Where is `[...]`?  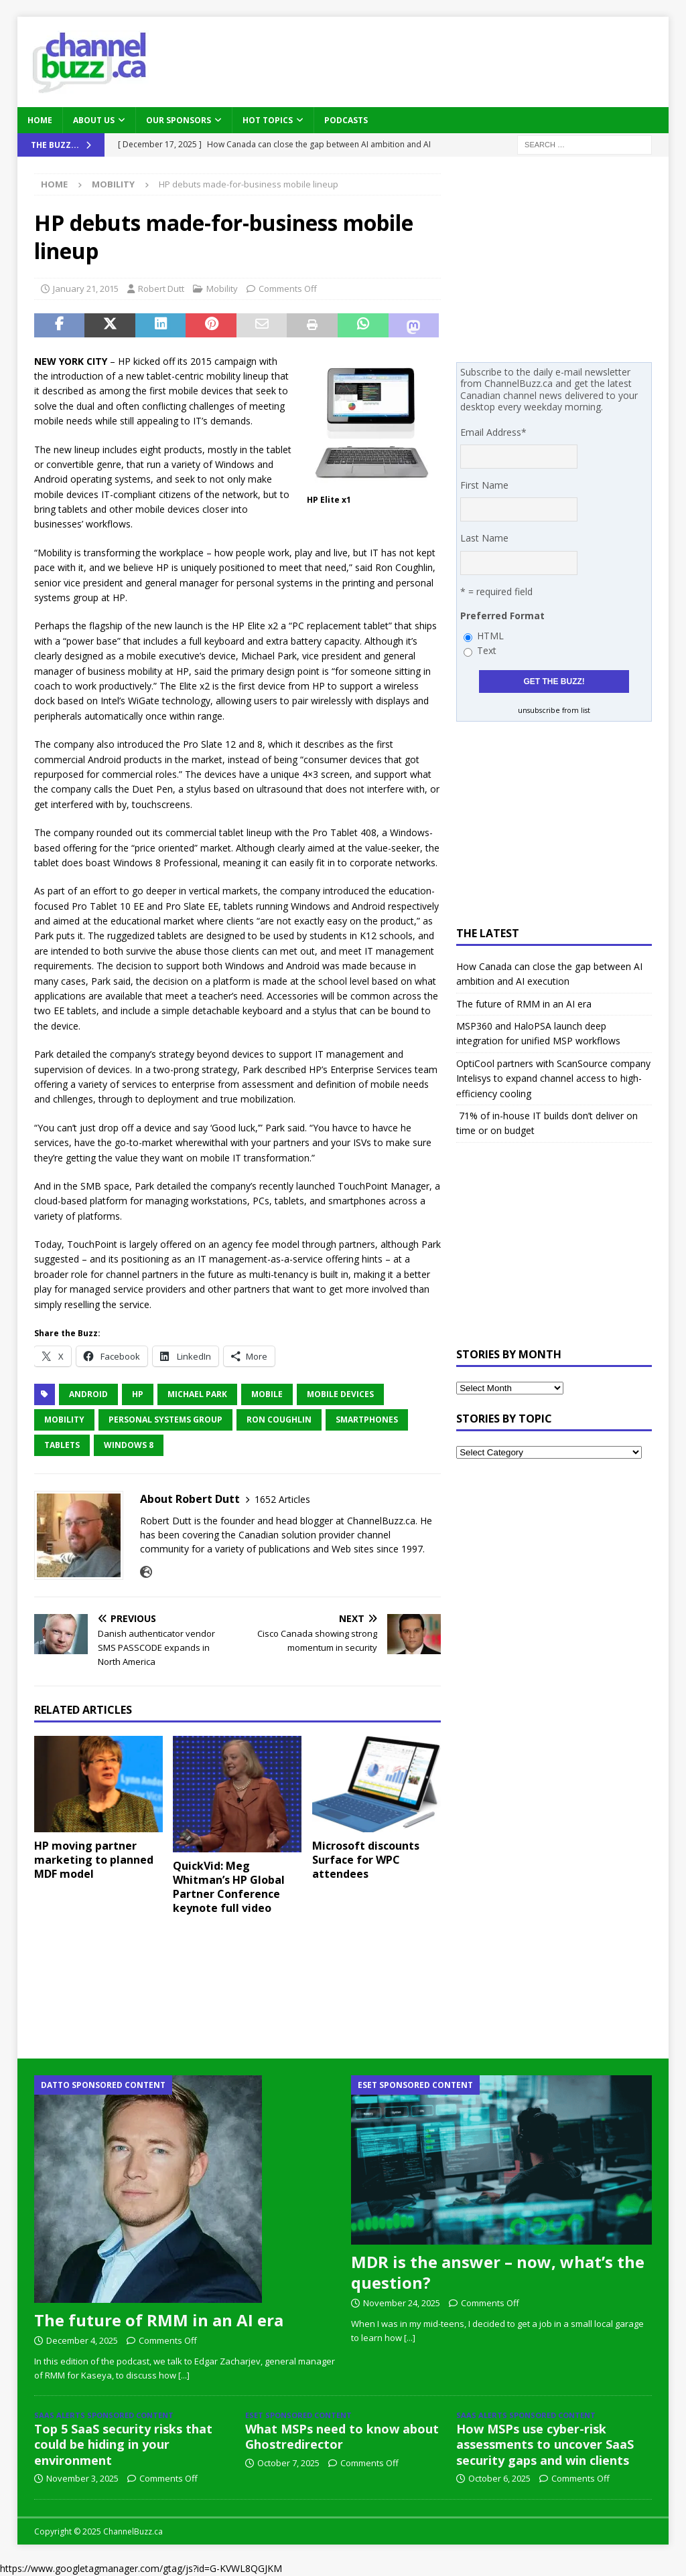
[...] is located at coordinates (184, 2375).